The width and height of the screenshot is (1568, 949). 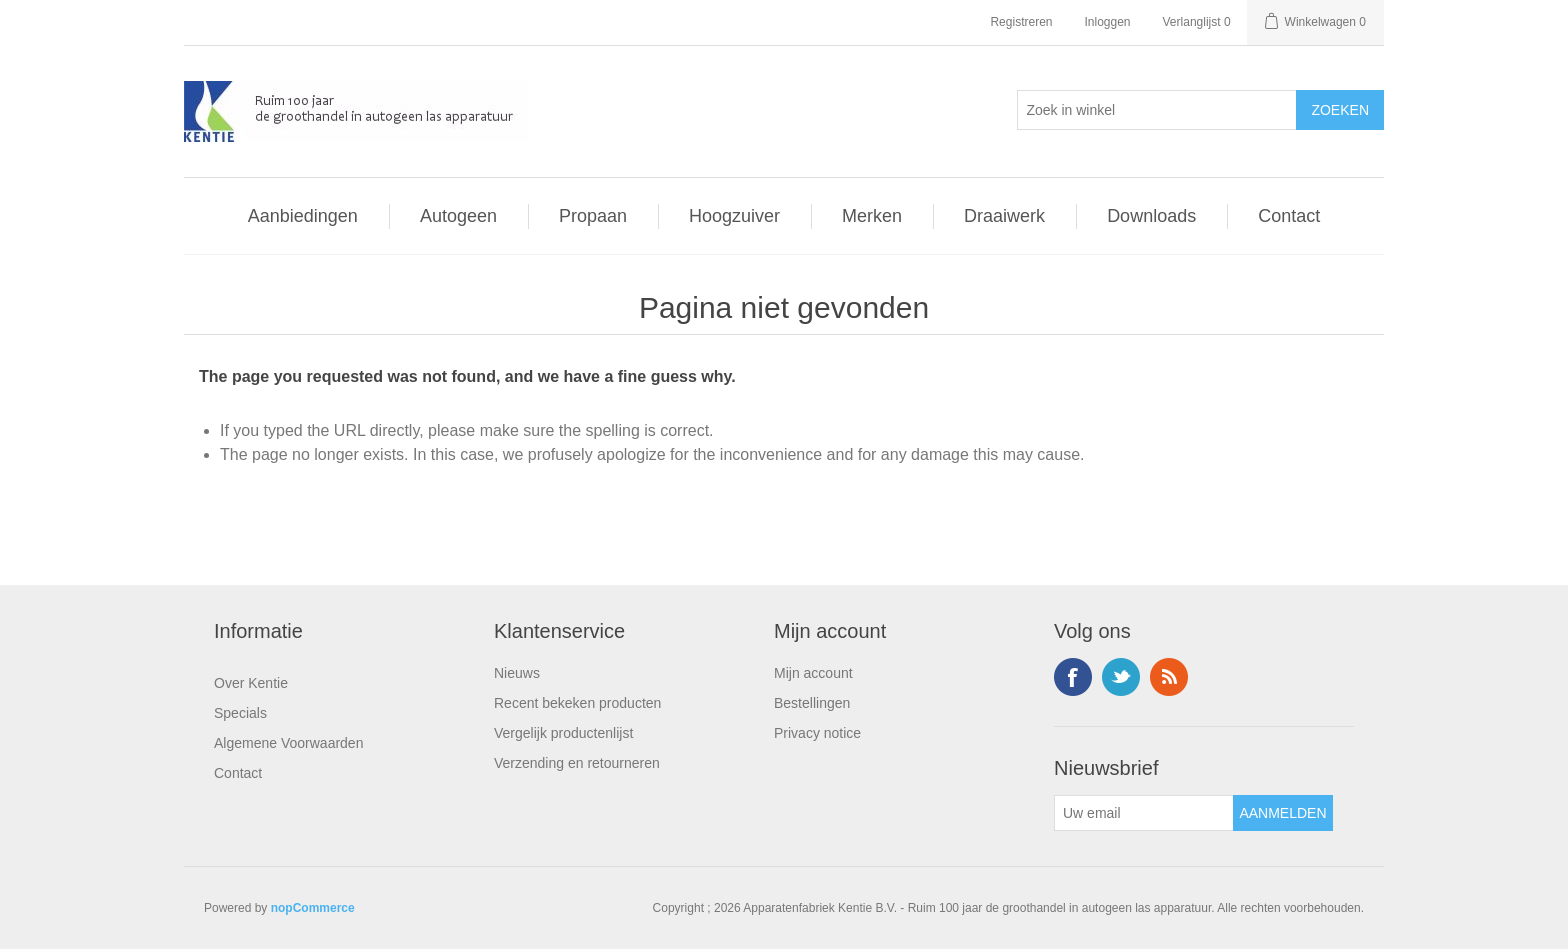 What do you see at coordinates (288, 743) in the screenshot?
I see `Algemene Voorwaarden` at bounding box center [288, 743].